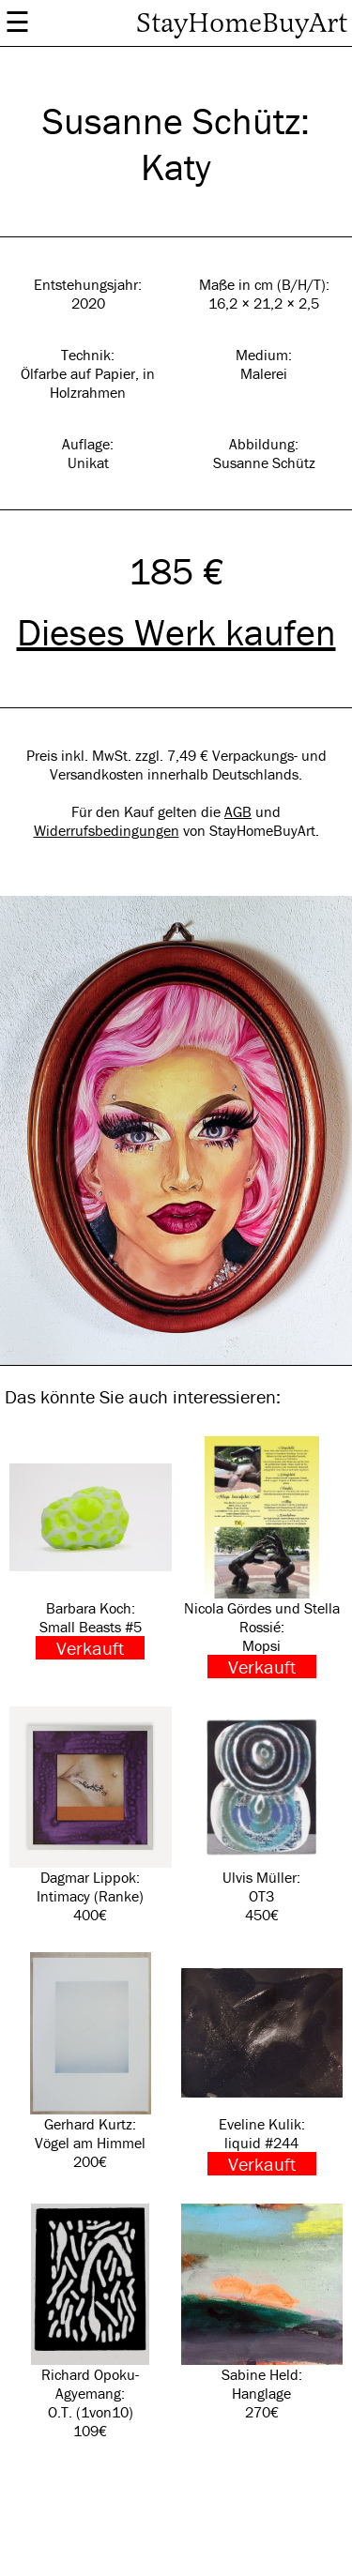  Describe the element at coordinates (262, 2313) in the screenshot. I see `Sabine Held: Hanglage 270€` at that location.